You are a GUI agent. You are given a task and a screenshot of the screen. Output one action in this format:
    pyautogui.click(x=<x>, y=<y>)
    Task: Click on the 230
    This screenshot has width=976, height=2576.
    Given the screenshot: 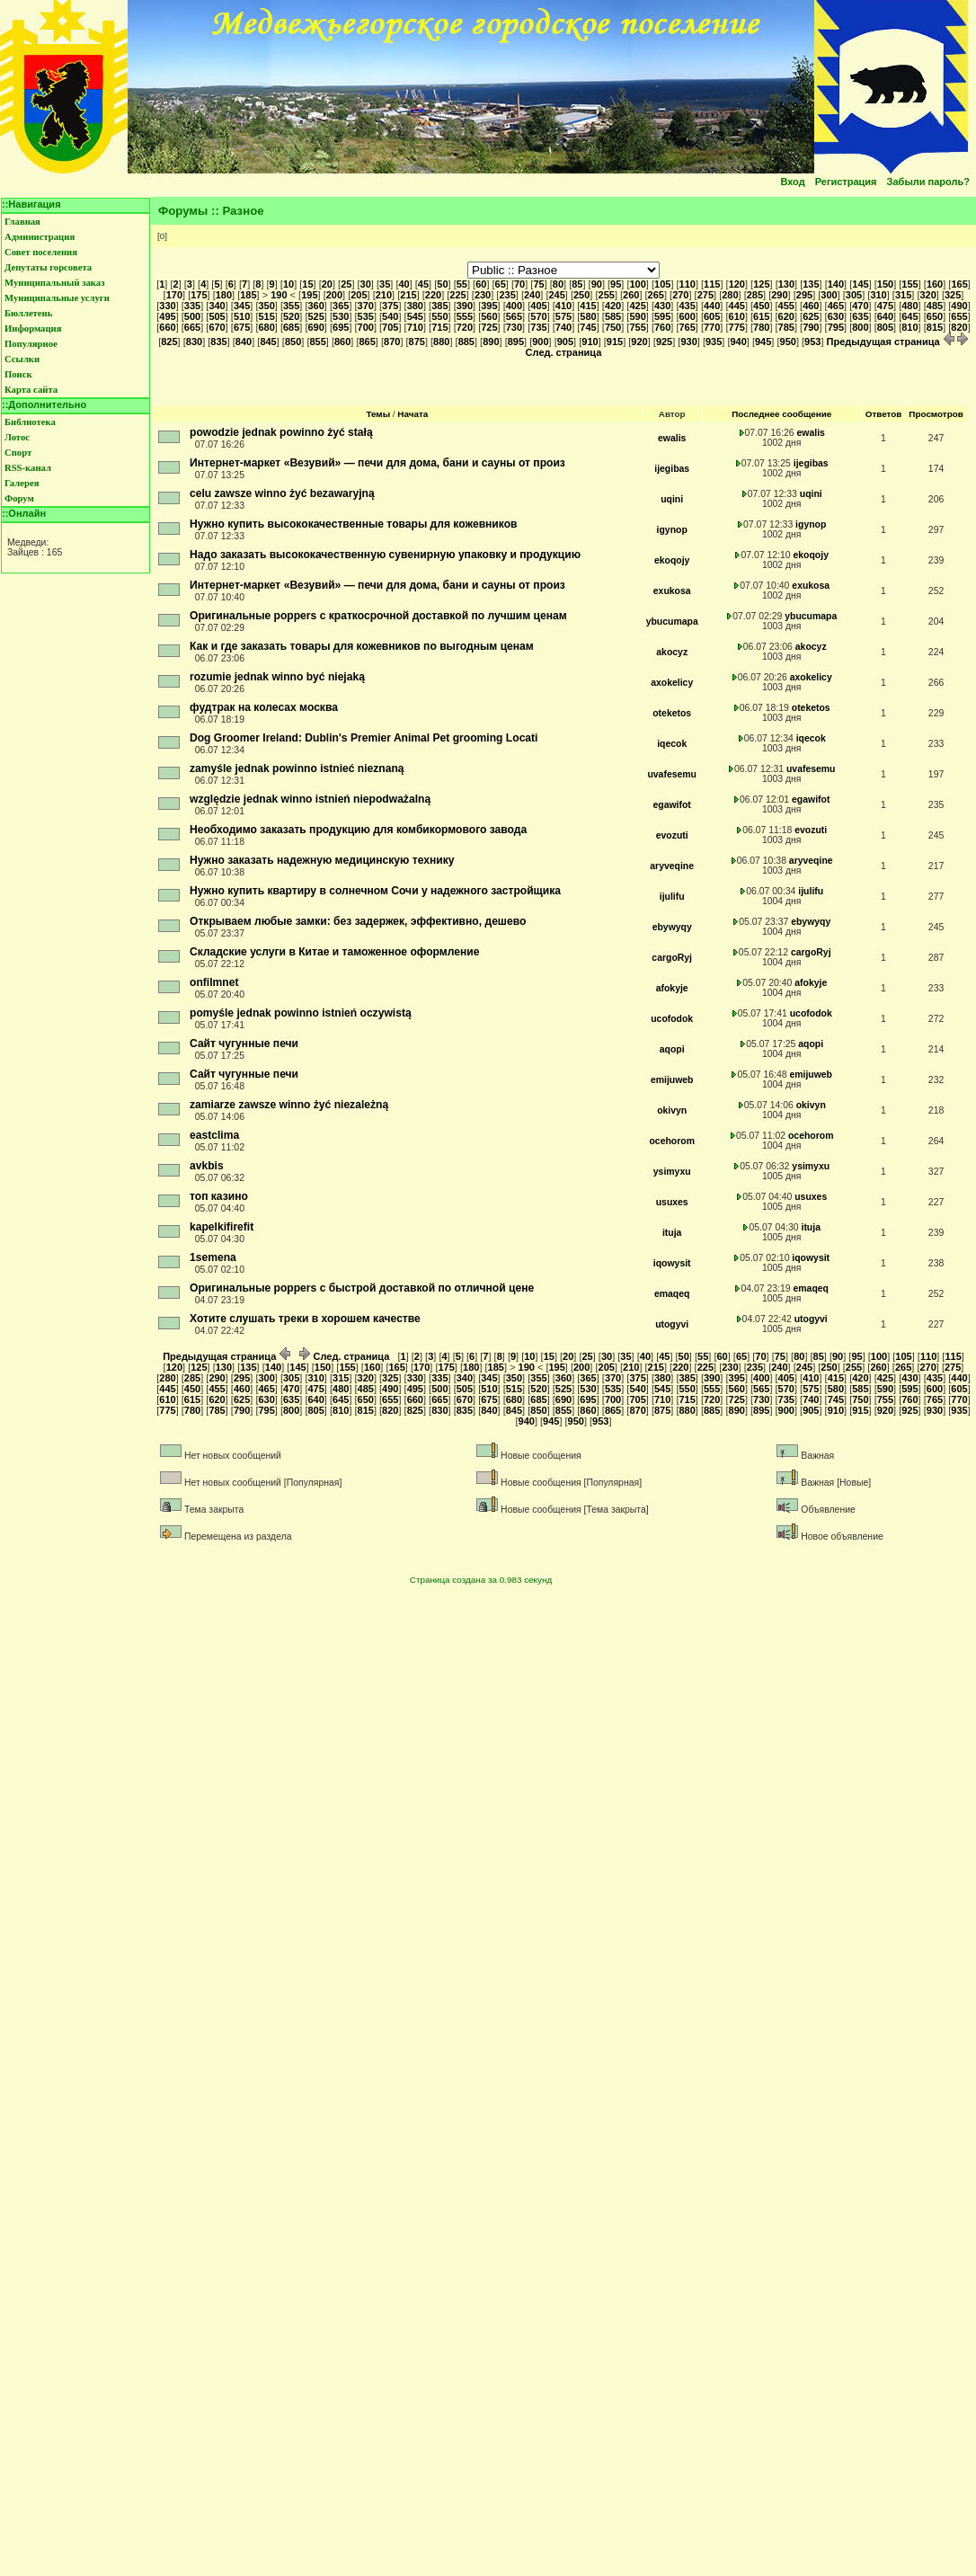 What is the action you would take?
    pyautogui.click(x=483, y=294)
    